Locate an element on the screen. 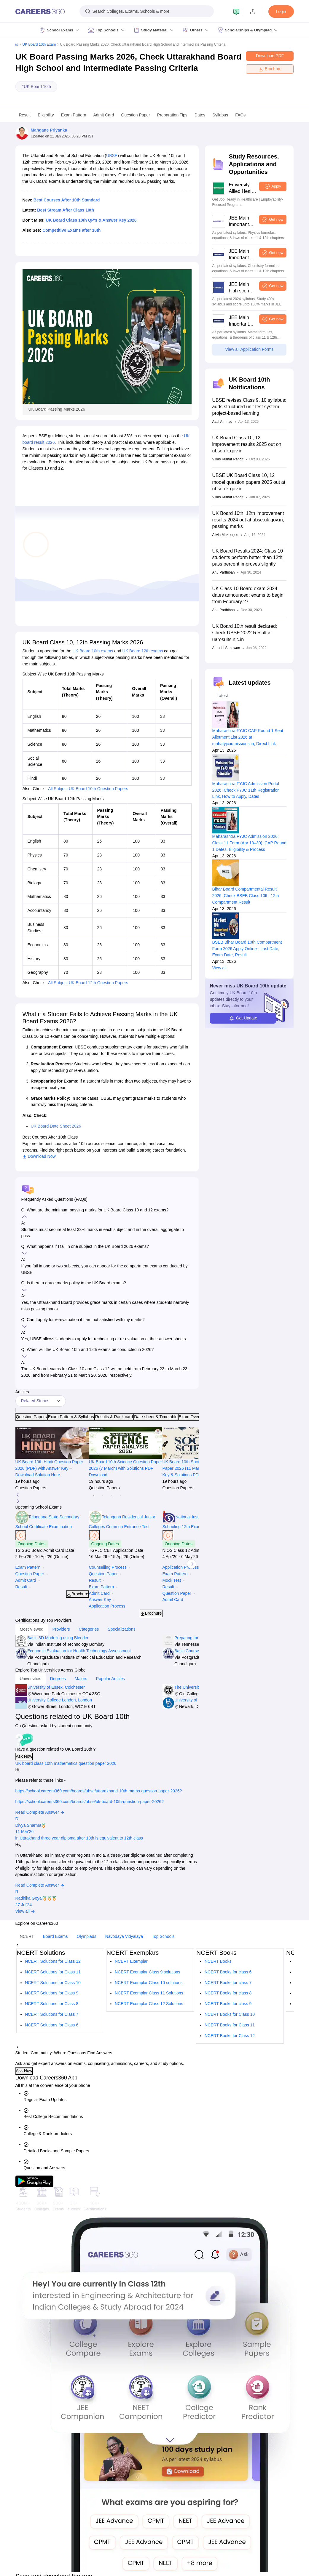 This screenshot has width=309, height=2576. NCERT Books for Class 11 is located at coordinates (230, 2025).